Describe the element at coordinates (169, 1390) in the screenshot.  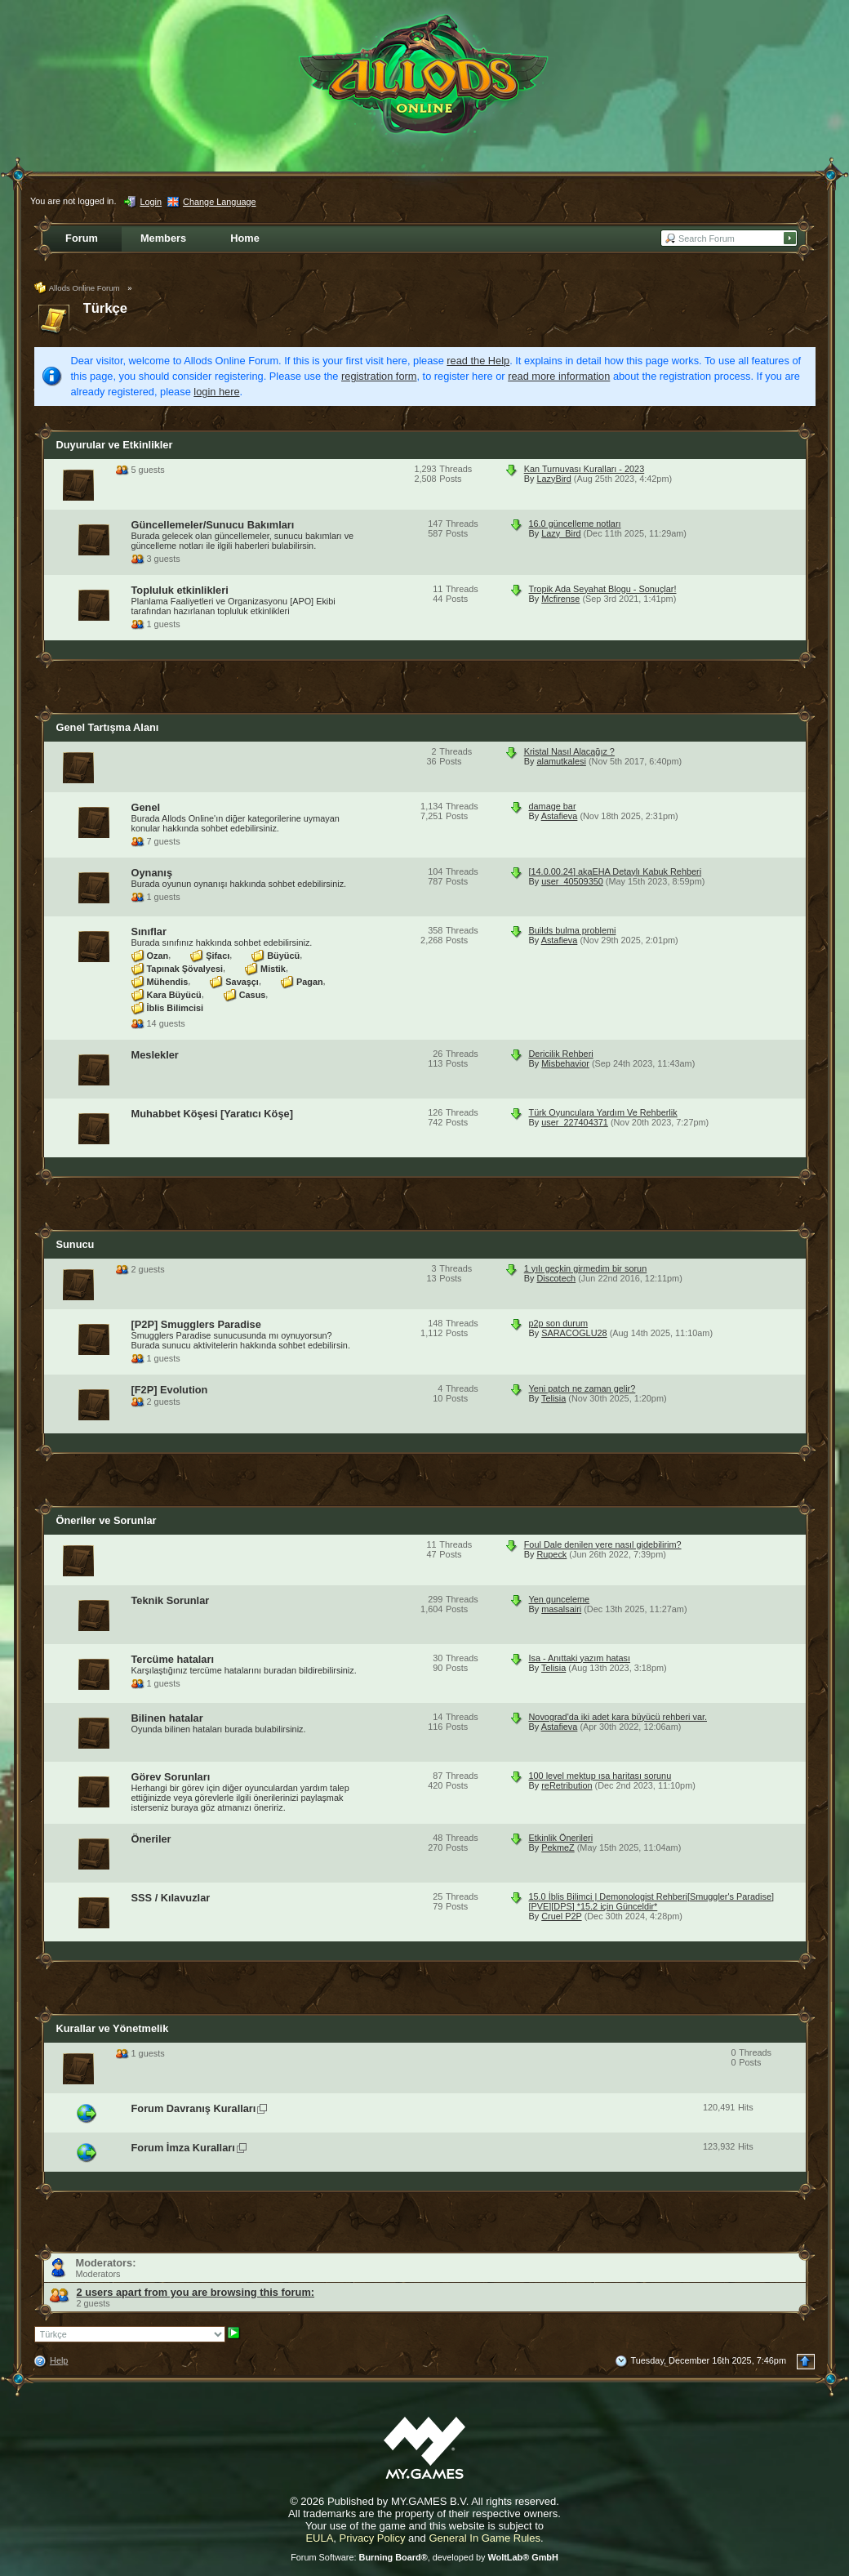
I see `[F2P] Evolution` at that location.